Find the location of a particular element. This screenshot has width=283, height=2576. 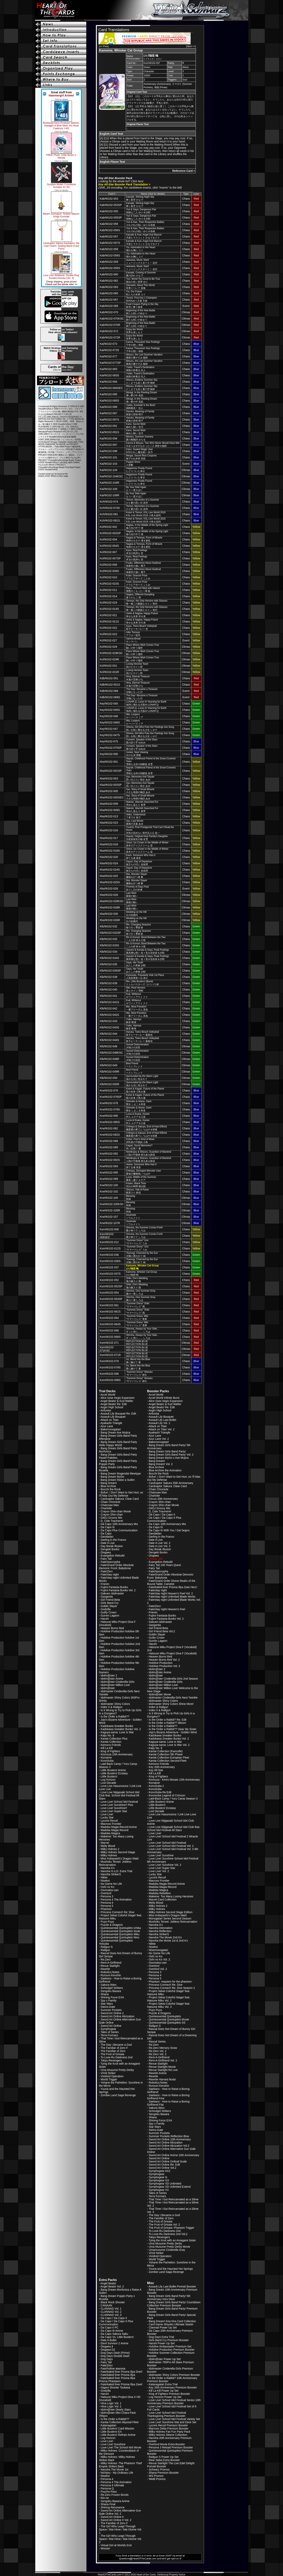

Milky Holmes Sleeve Collection is located at coordinates (168, 2434).